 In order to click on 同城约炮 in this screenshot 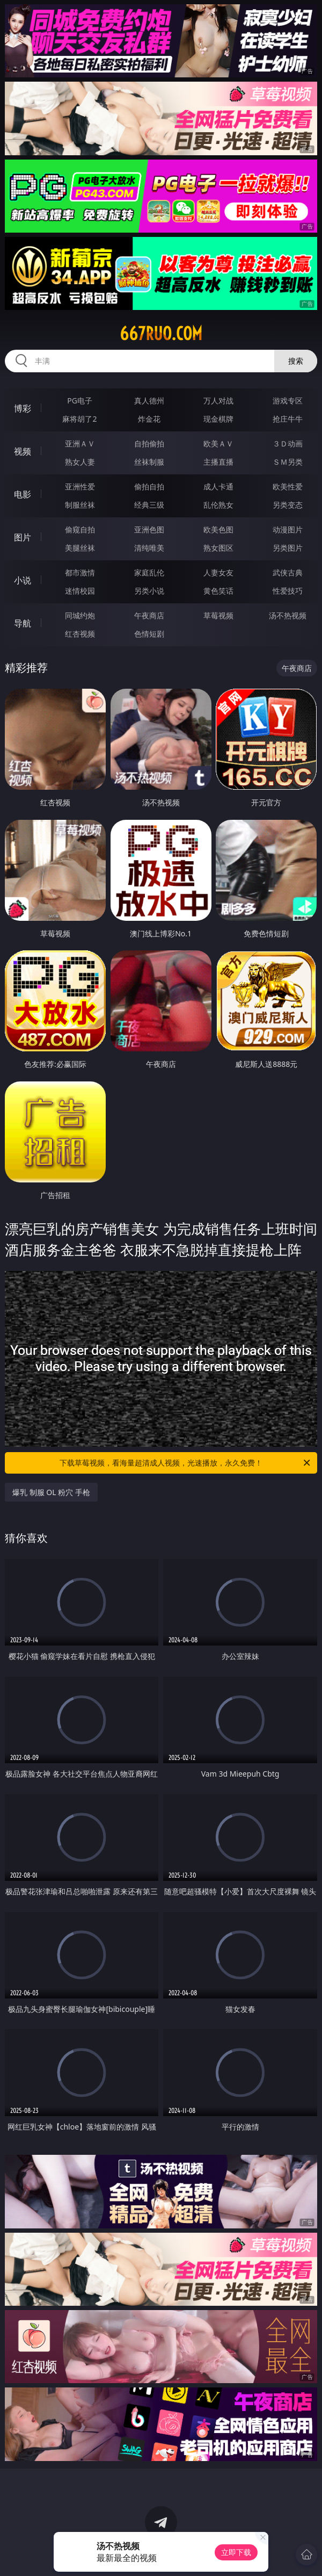, I will do `click(80, 615)`.